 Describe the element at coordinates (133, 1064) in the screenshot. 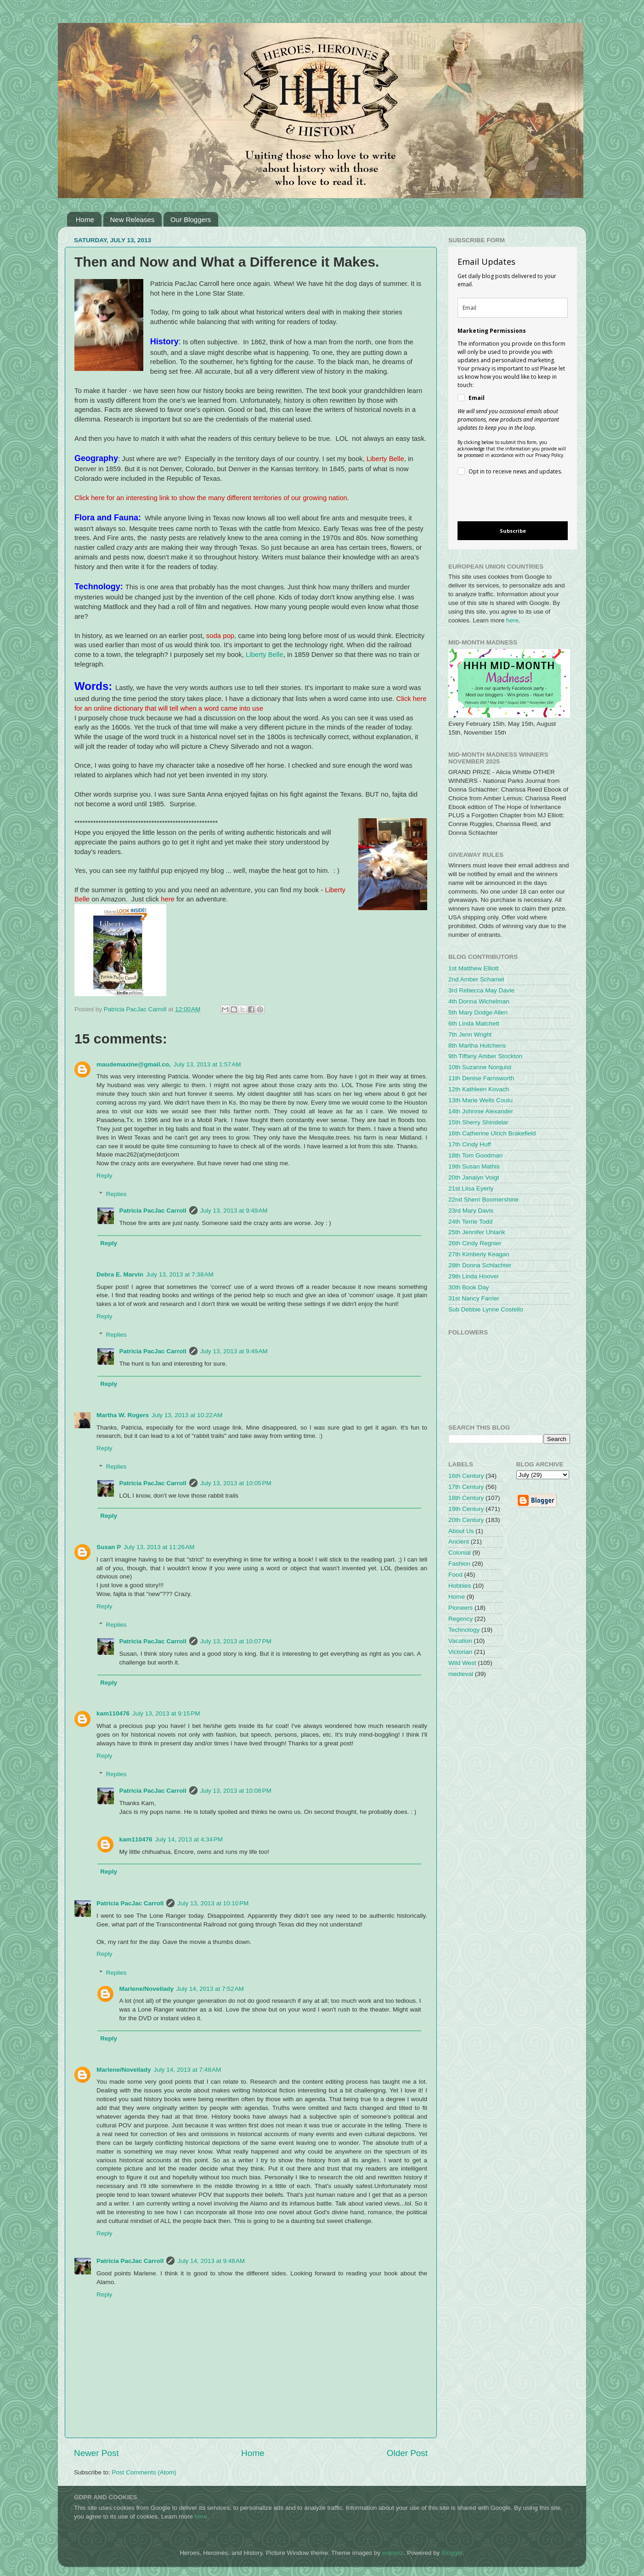

I see `maudemaxine@gmail.co,` at that location.